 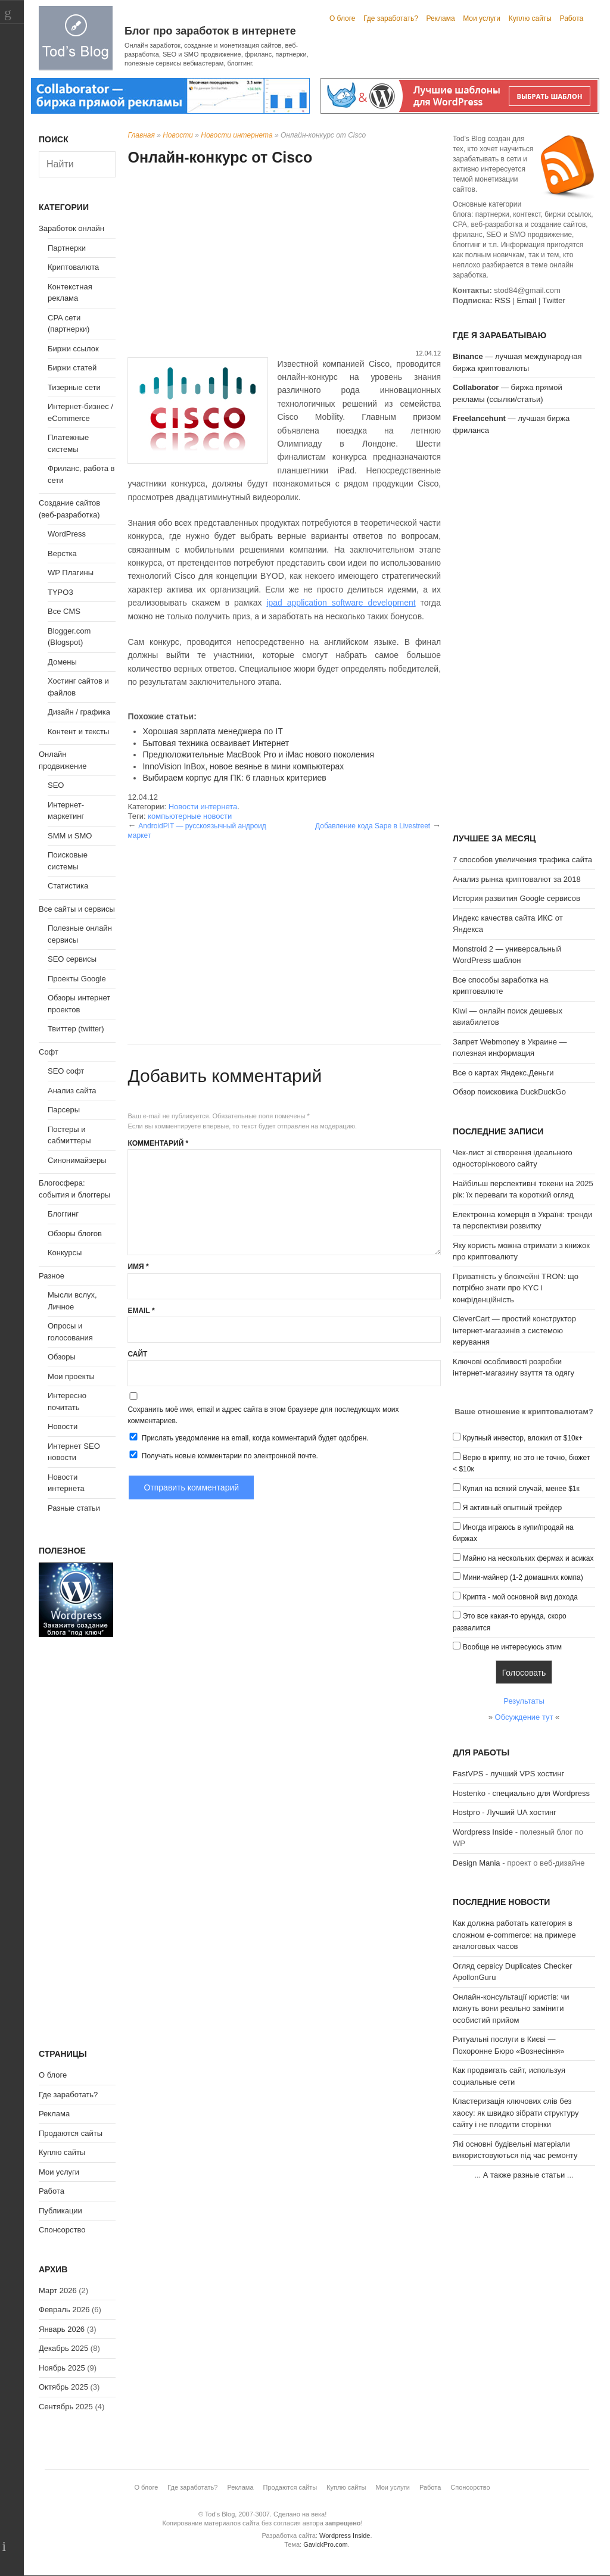 I want to click on Бытовая техника осваивает Интернет, so click(x=215, y=743).